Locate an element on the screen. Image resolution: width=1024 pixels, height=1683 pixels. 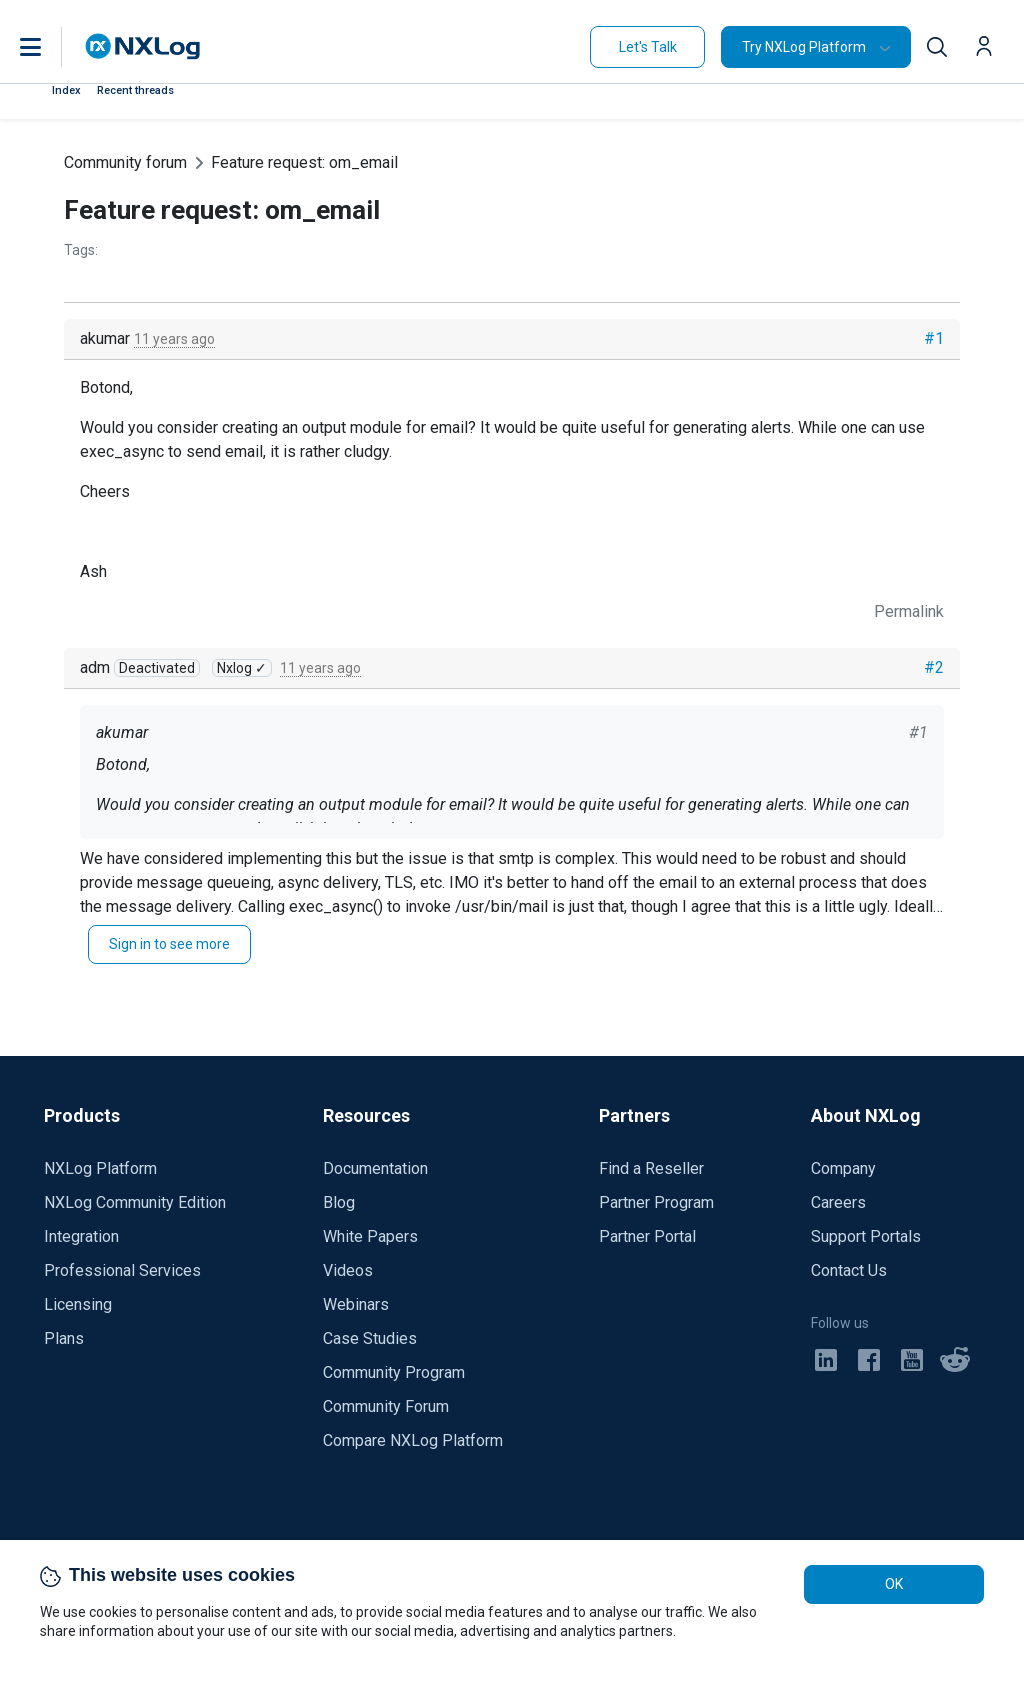
Licensing is located at coordinates (78, 1304).